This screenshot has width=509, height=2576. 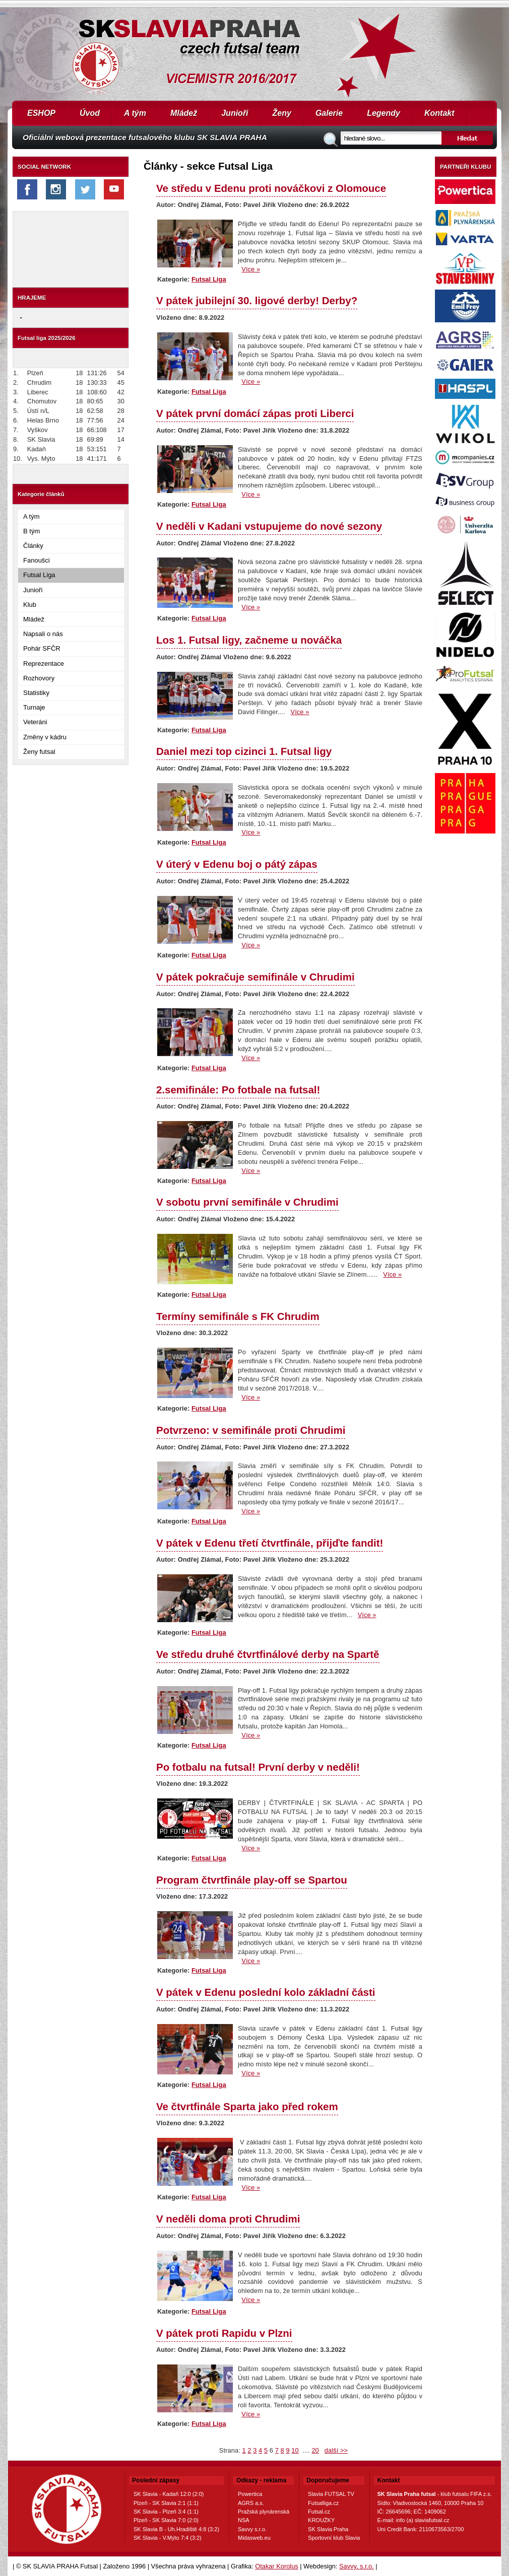 What do you see at coordinates (251, 2503) in the screenshot?
I see `AGRS a.s.` at bounding box center [251, 2503].